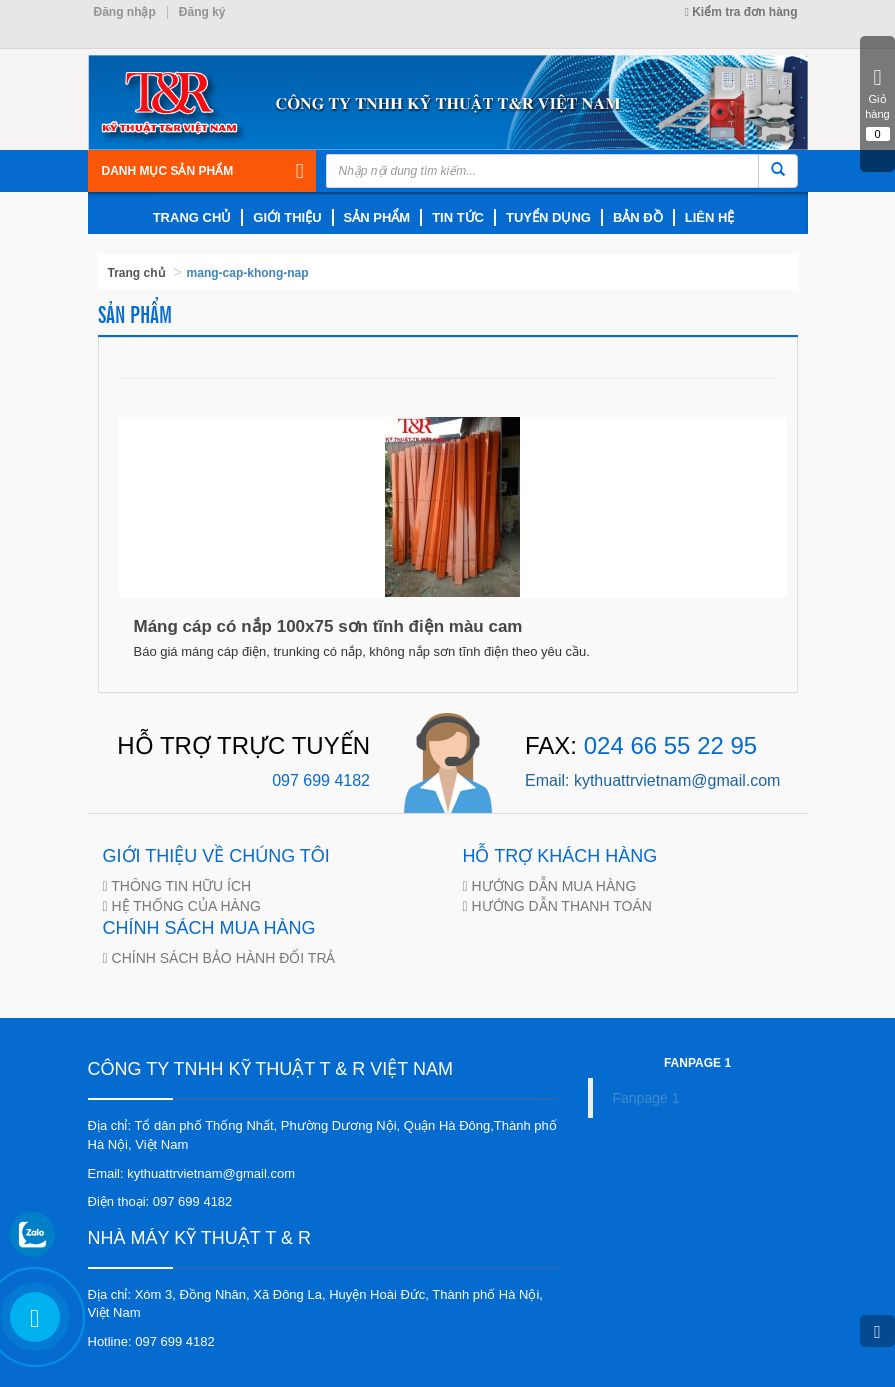 This screenshot has height=1387, width=895. What do you see at coordinates (740, 12) in the screenshot?
I see `Kiểm tra đơn hàng` at bounding box center [740, 12].